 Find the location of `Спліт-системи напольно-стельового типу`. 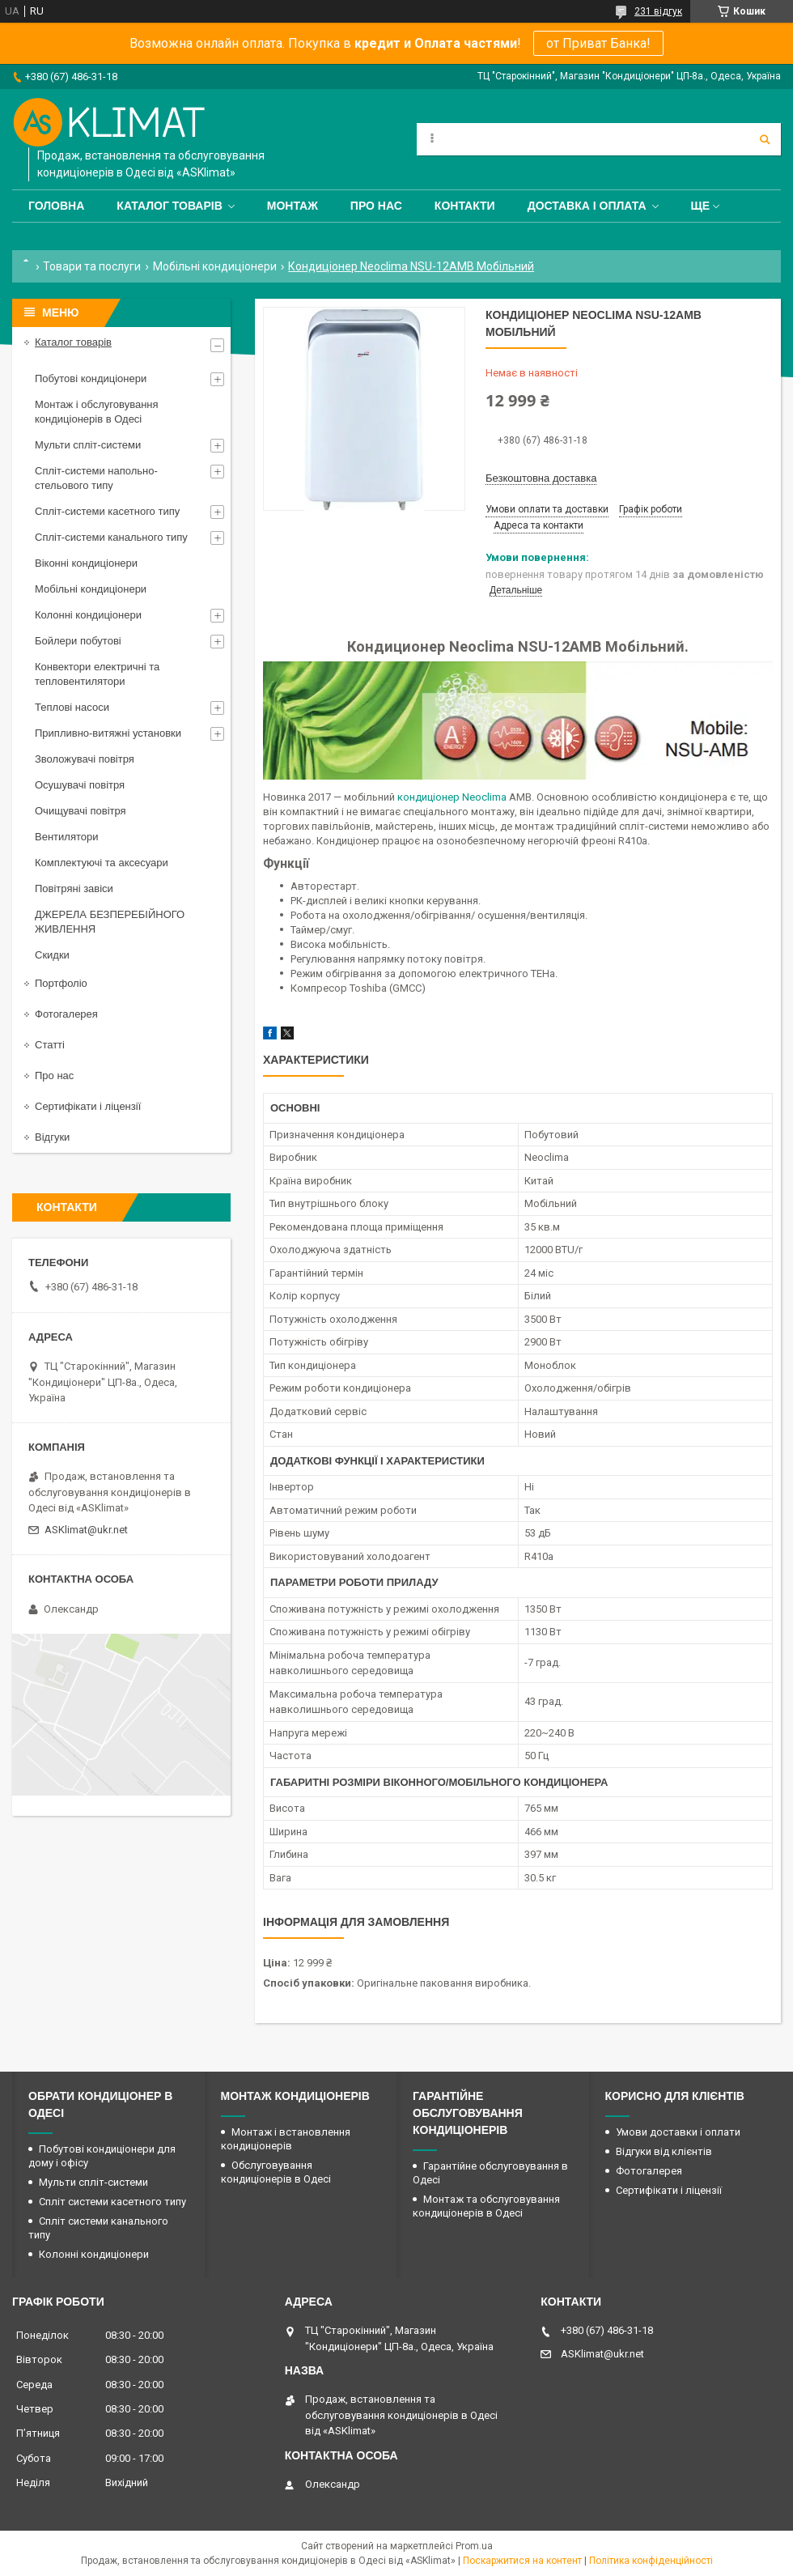

Спліт-системи напольно-стельового типу is located at coordinates (96, 478).